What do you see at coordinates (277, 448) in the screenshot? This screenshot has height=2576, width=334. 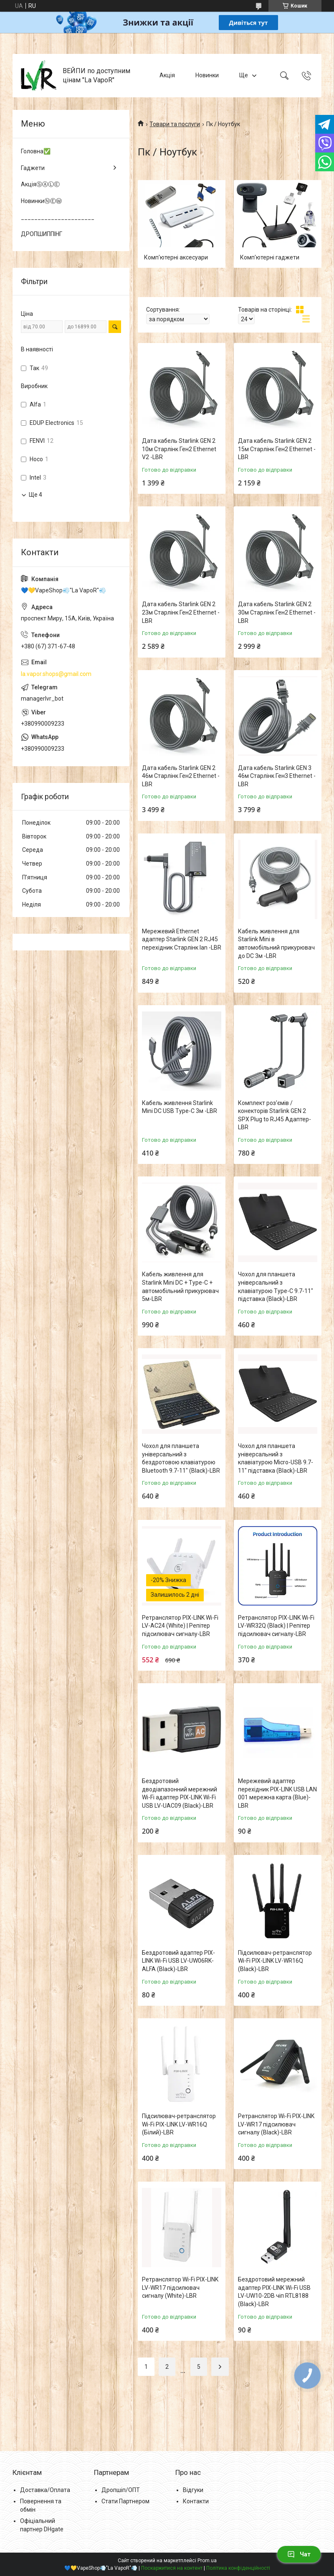 I see `Дата кабель Starlink GEN 2 15м Старлінк Ген2 Ethernet -LВR` at bounding box center [277, 448].